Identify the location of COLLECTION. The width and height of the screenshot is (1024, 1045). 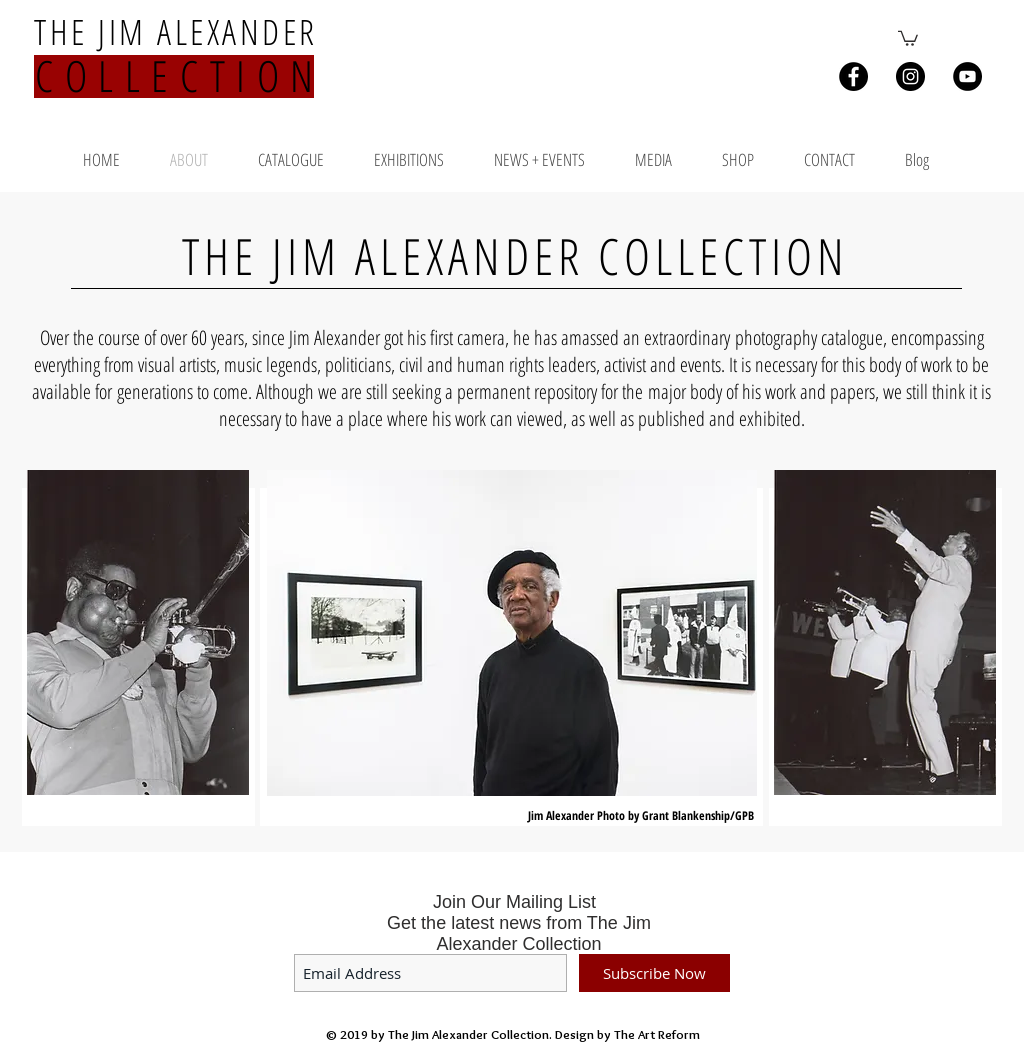
(180, 75).